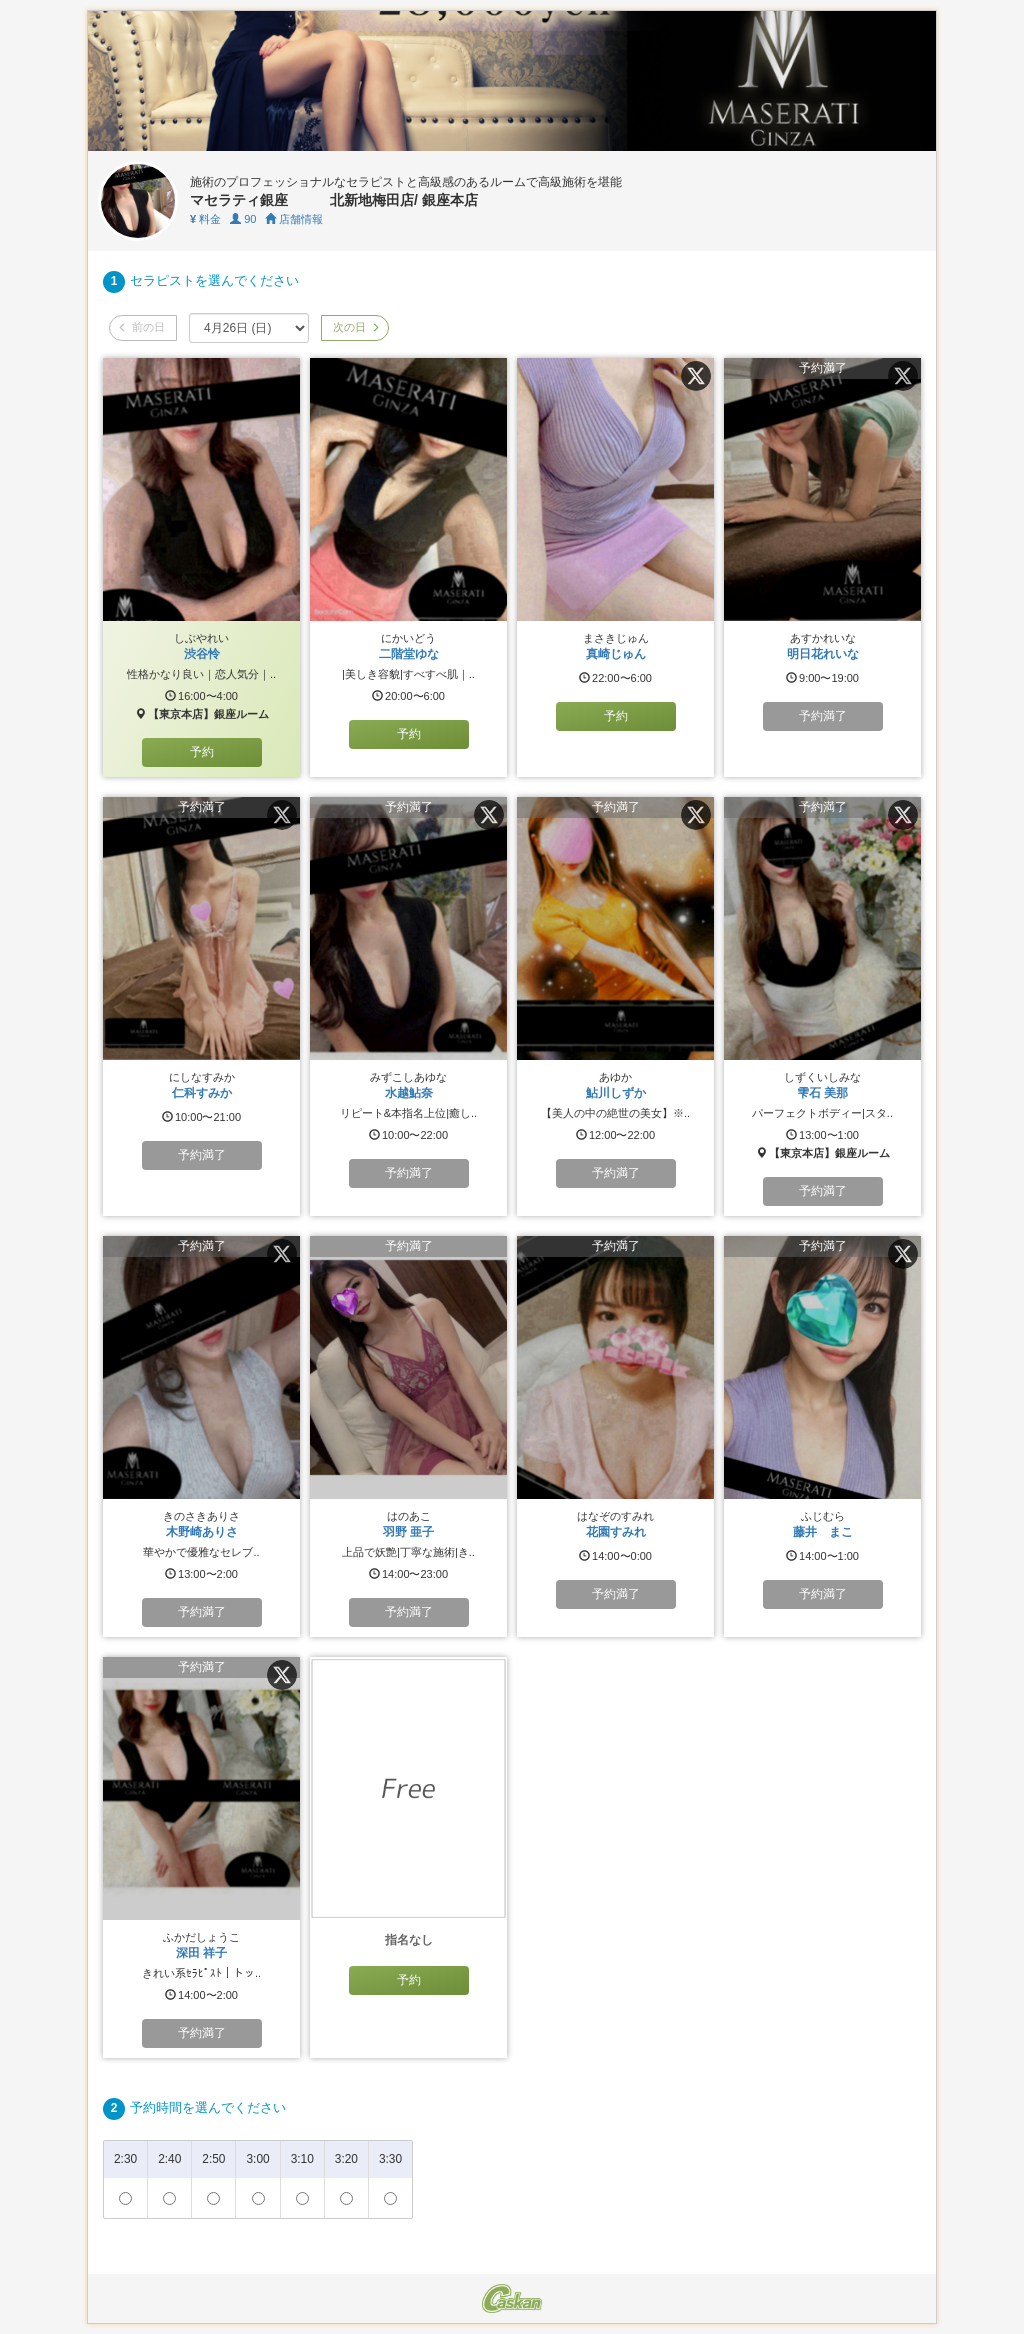 Image resolution: width=1024 pixels, height=2334 pixels. Describe the element at coordinates (616, 1532) in the screenshot. I see `花園すみれ` at that location.